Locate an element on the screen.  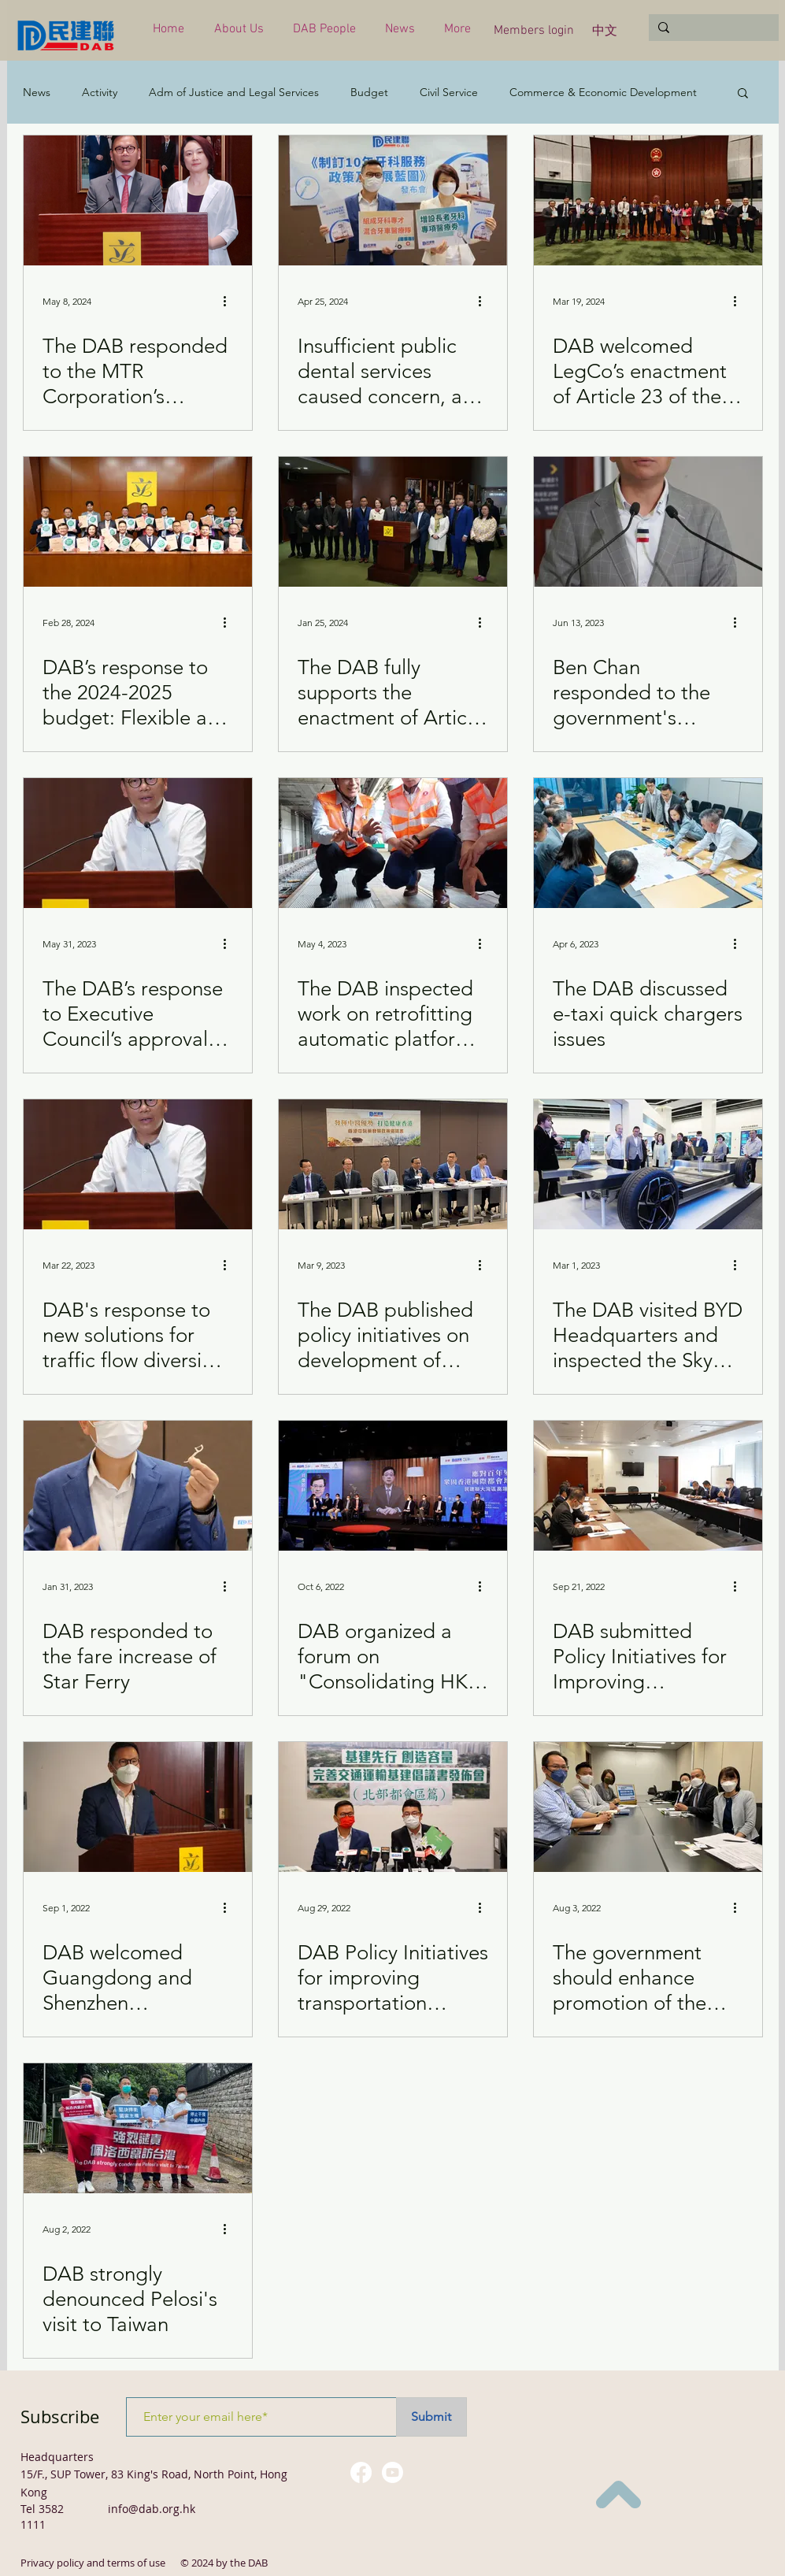
[Members login] is located at coordinates (534, 30).